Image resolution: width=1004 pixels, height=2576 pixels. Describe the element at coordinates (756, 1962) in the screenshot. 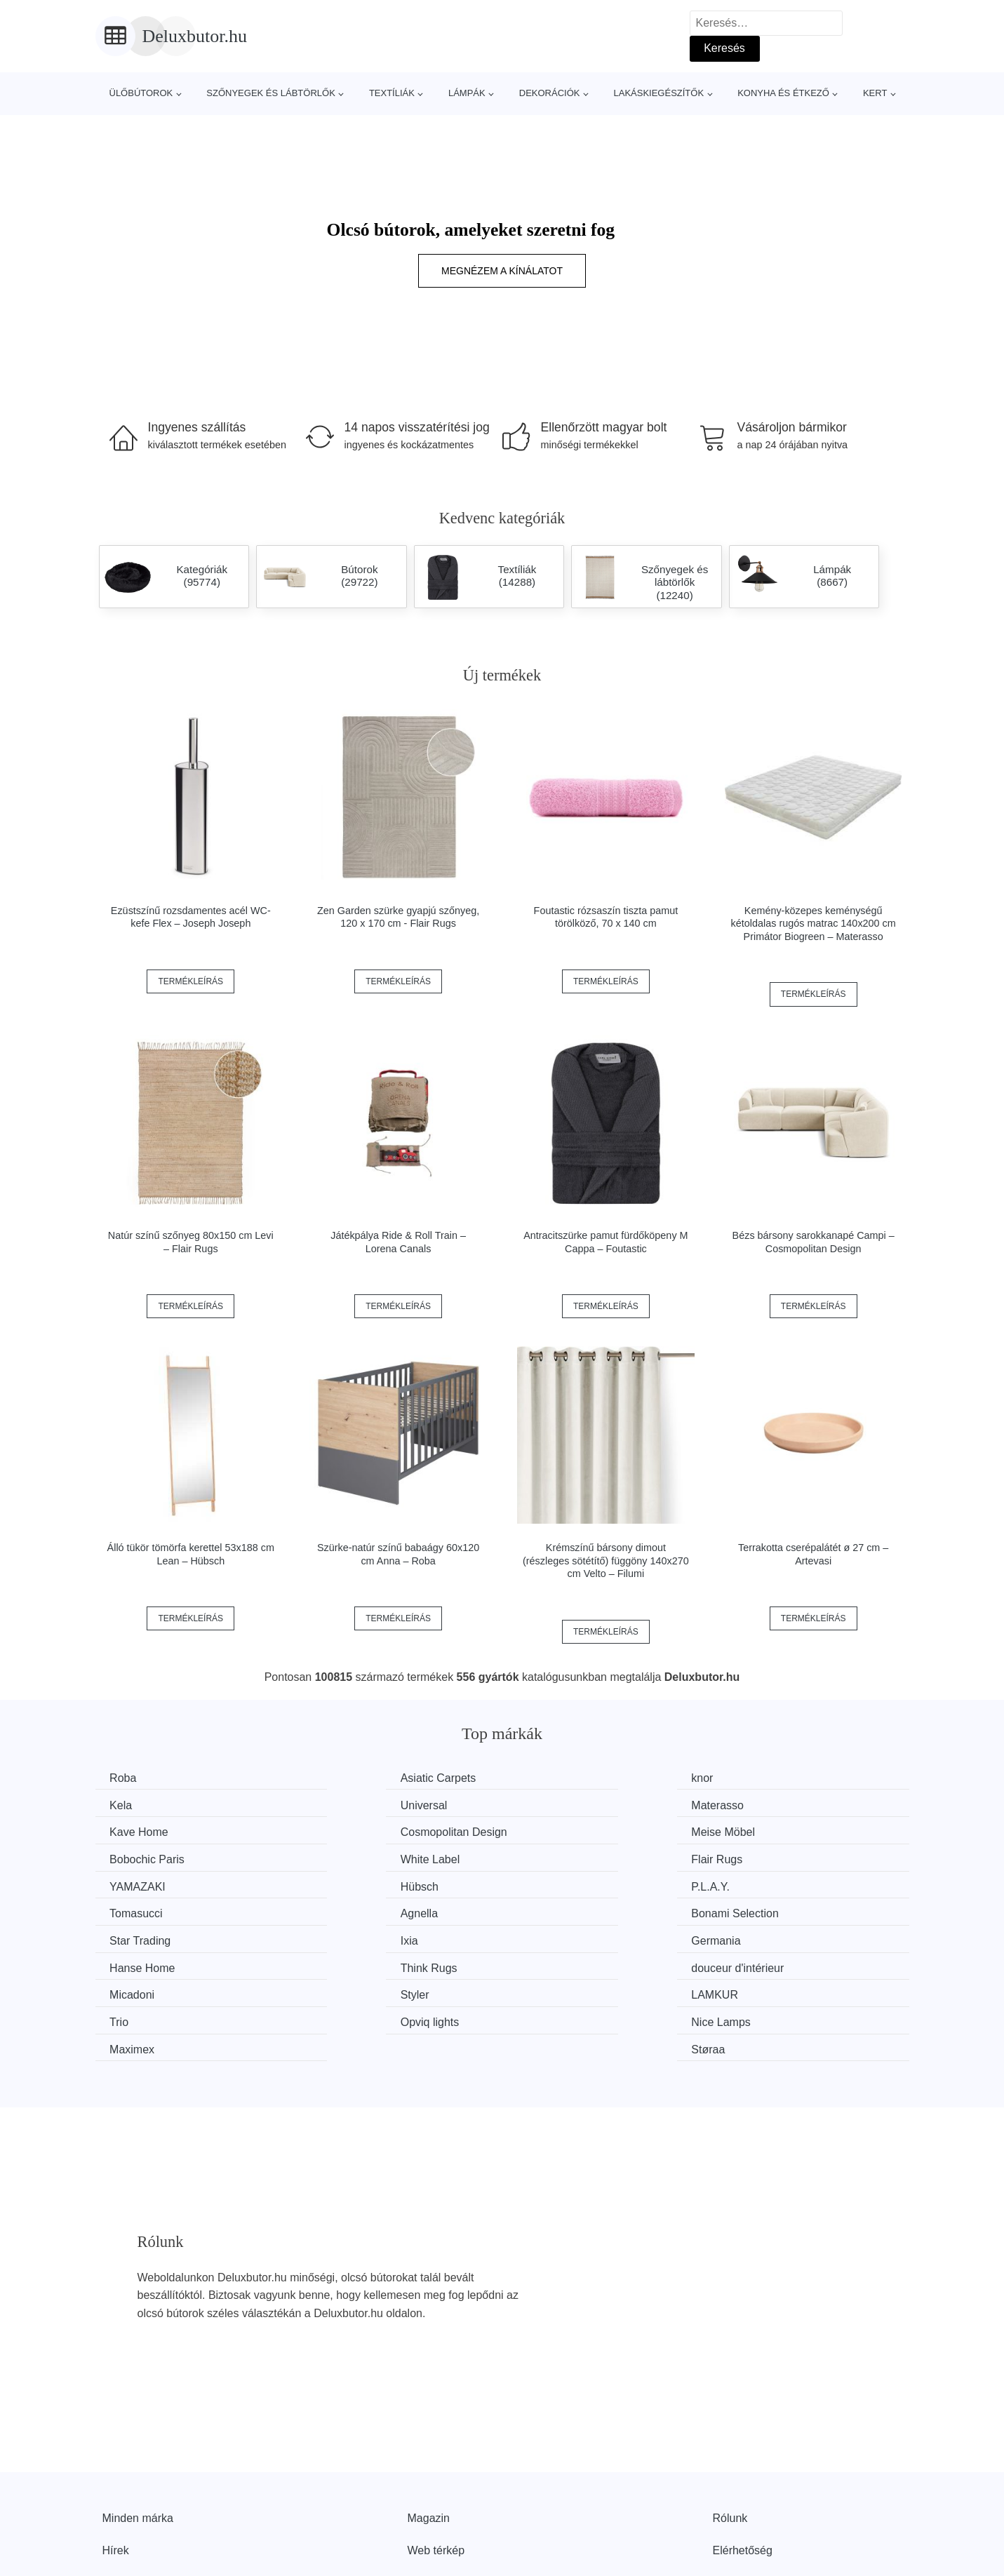

I see `Støraa` at that location.